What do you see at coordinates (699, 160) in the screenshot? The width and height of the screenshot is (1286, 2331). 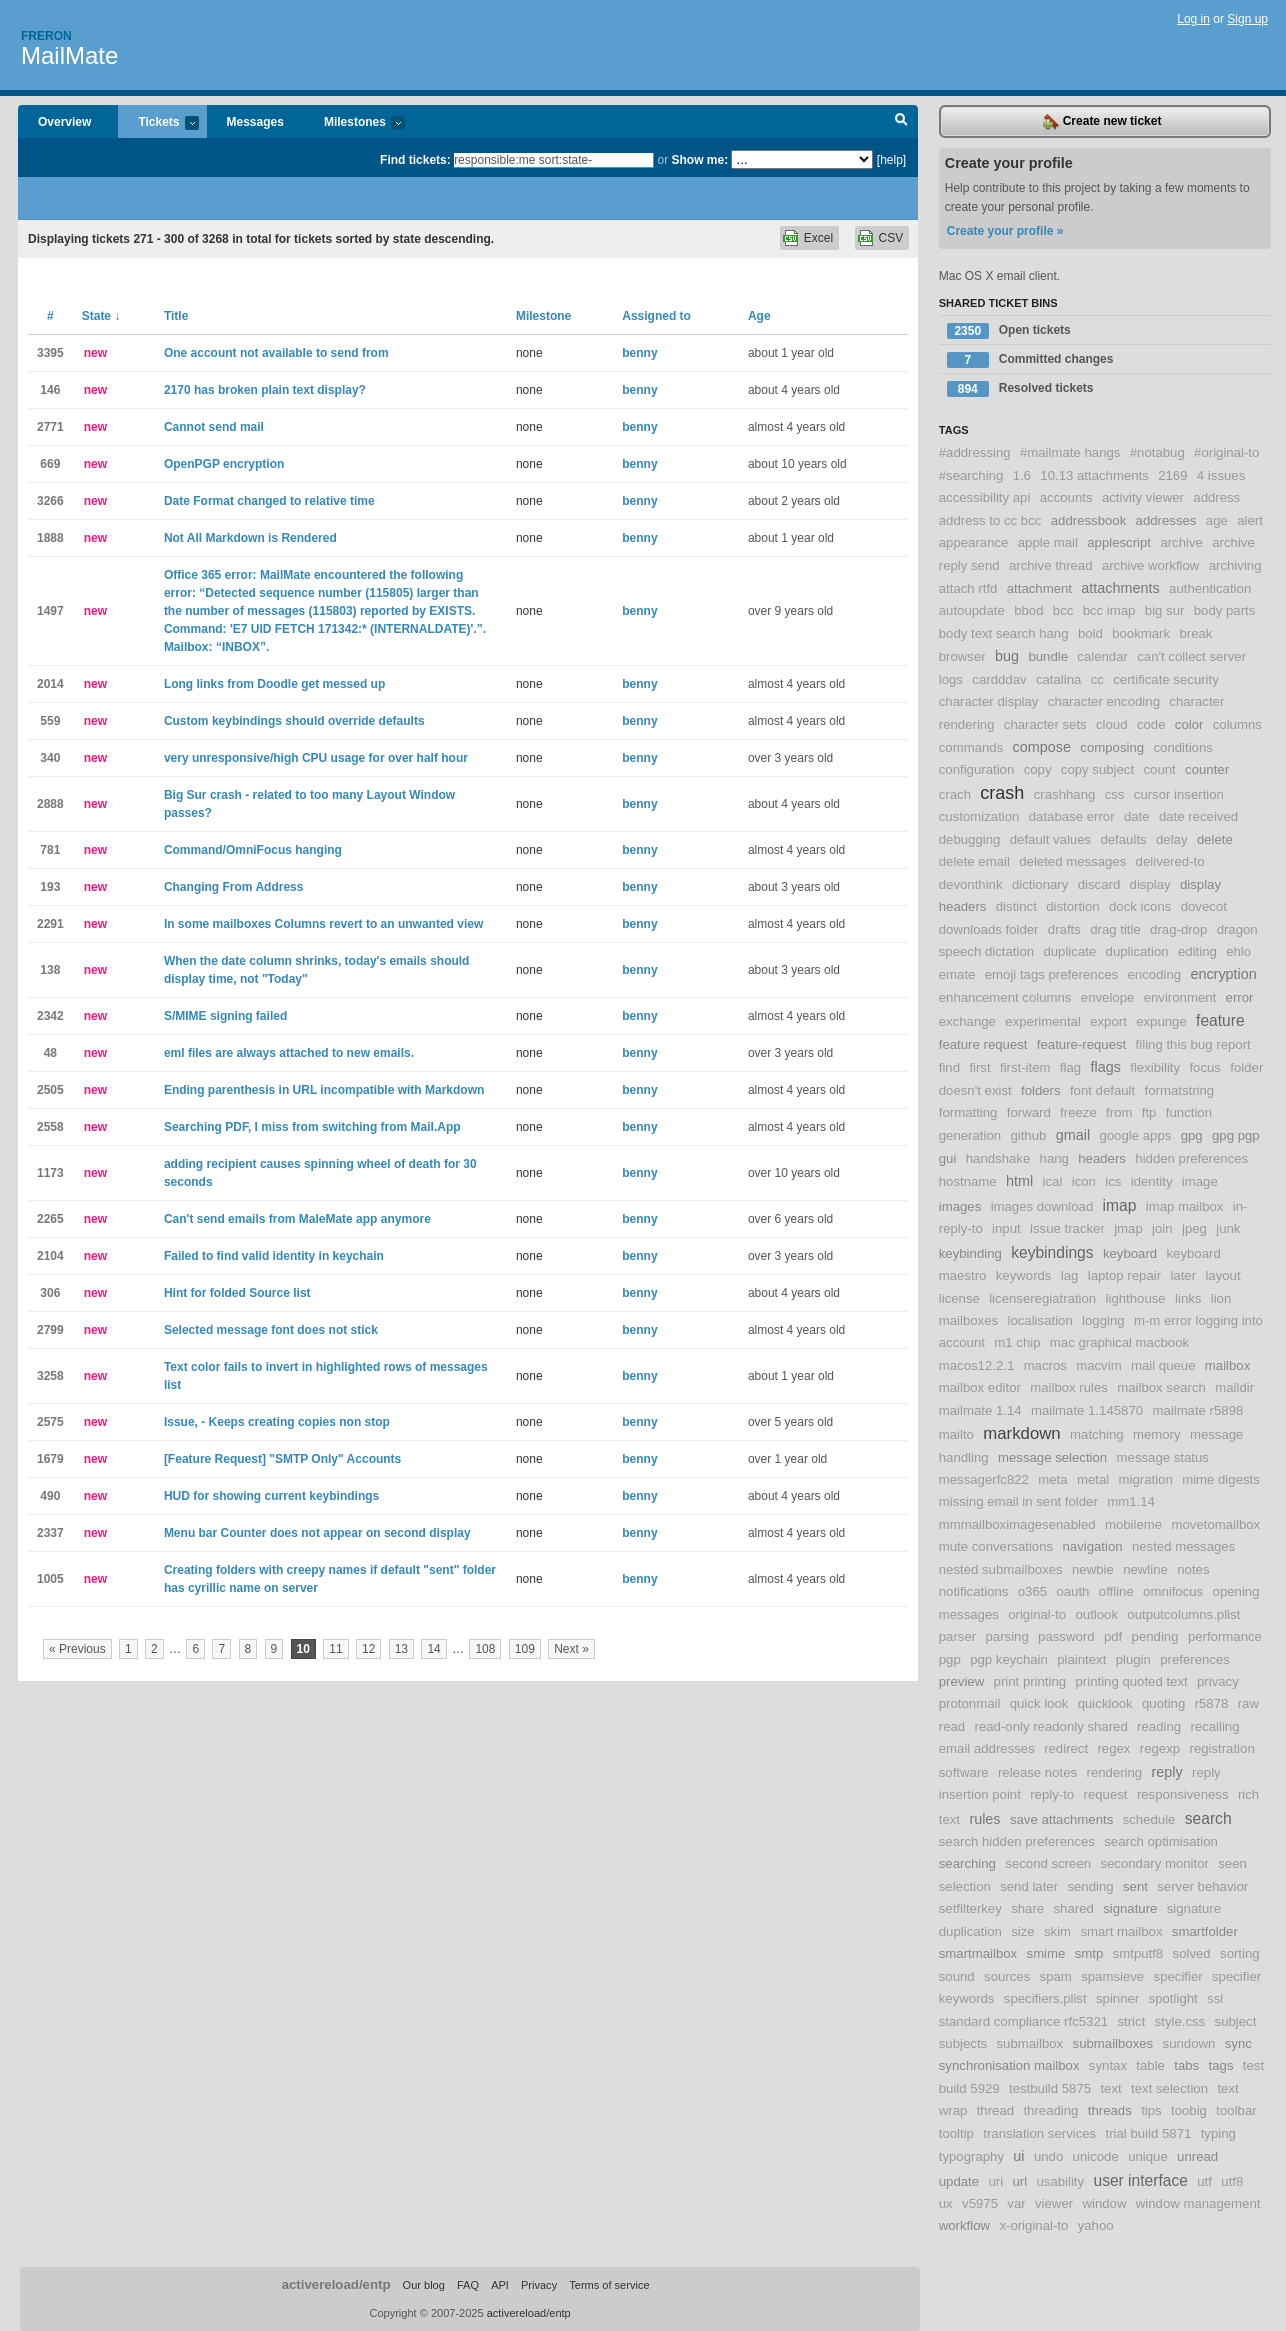 I see `Show me:` at bounding box center [699, 160].